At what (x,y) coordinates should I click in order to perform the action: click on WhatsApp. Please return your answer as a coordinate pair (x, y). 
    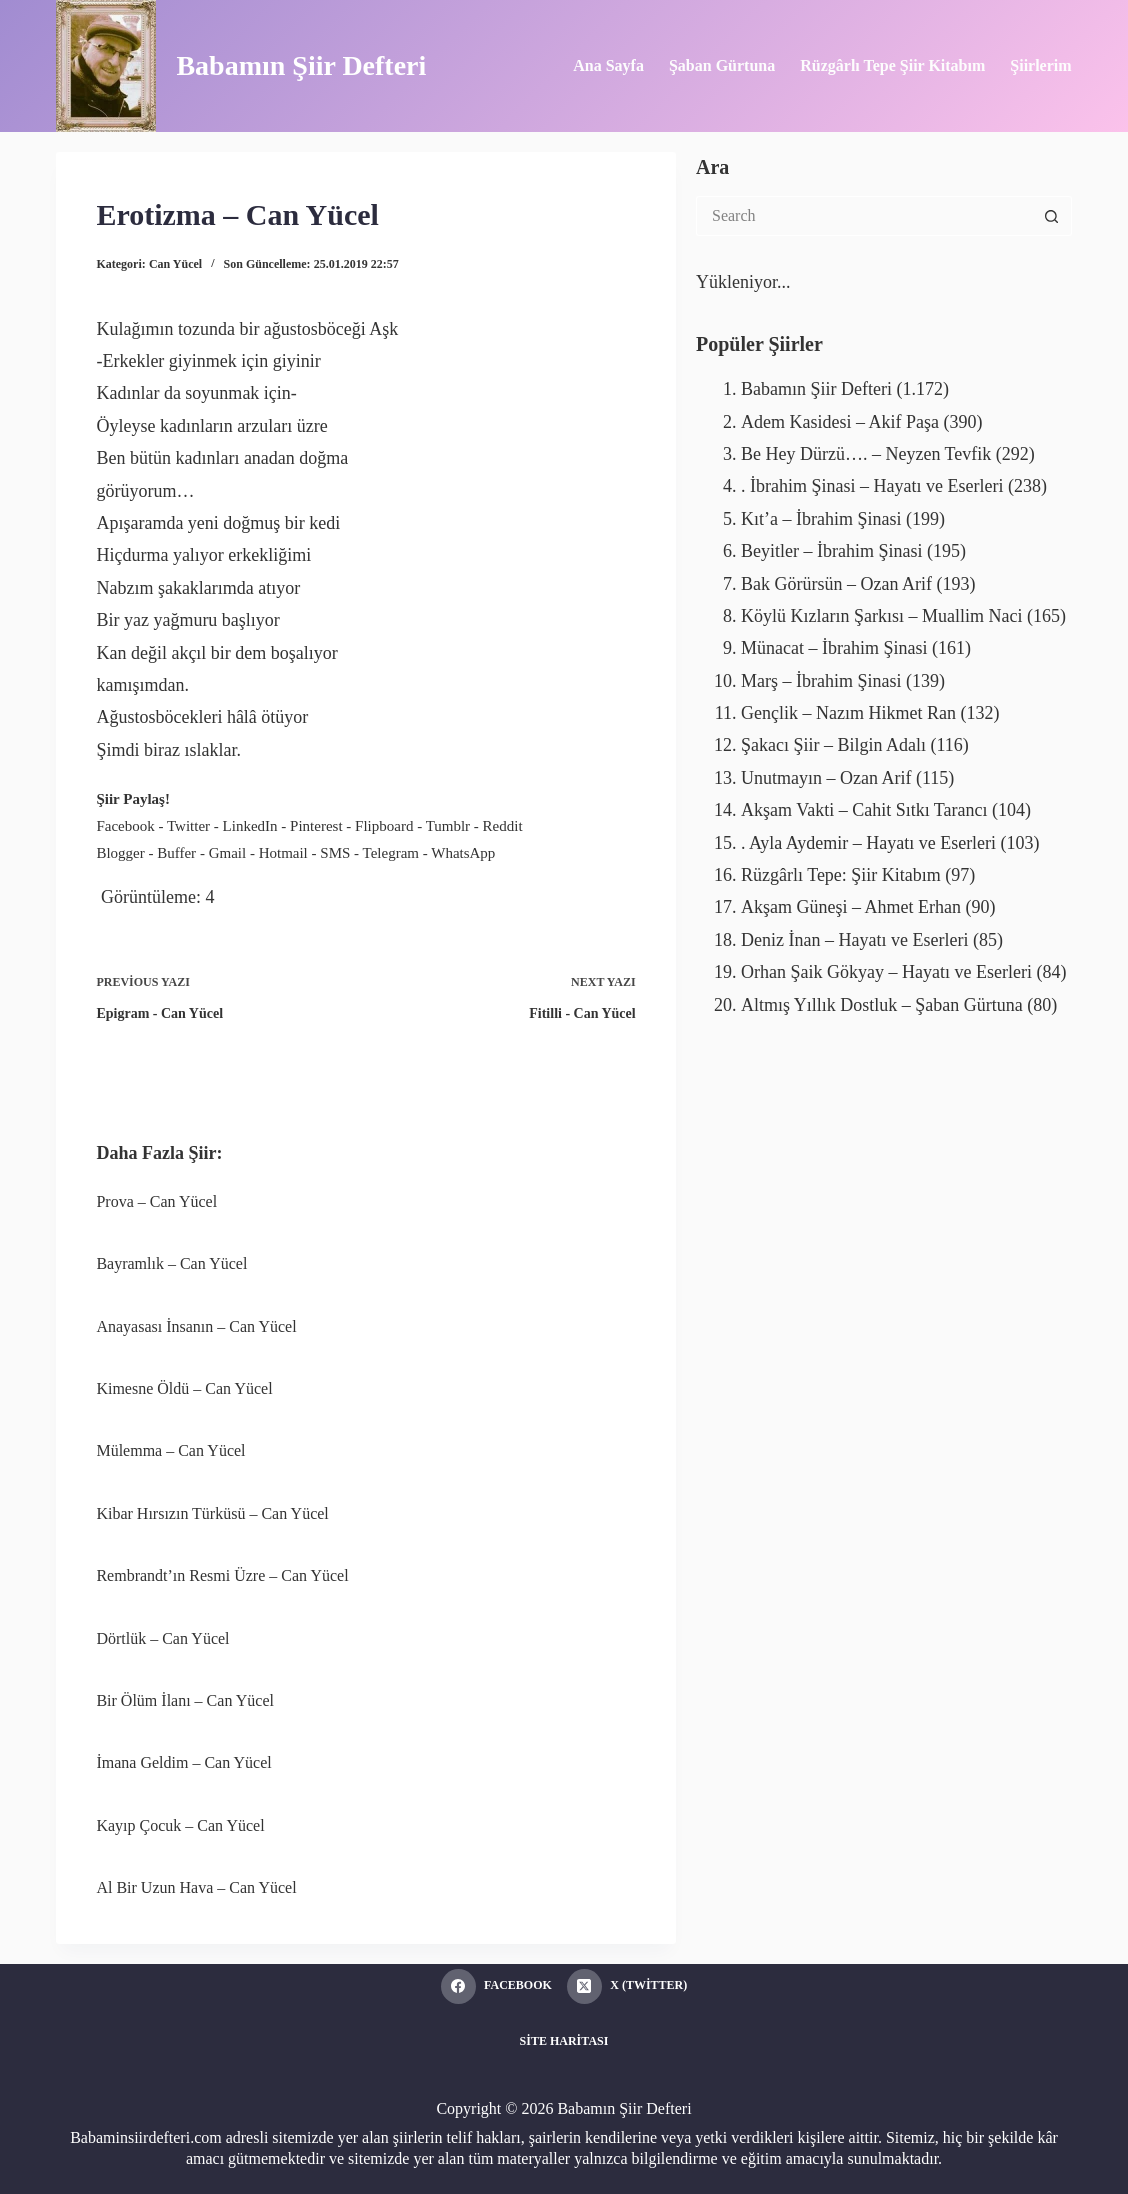
    Looking at the image, I should click on (463, 853).